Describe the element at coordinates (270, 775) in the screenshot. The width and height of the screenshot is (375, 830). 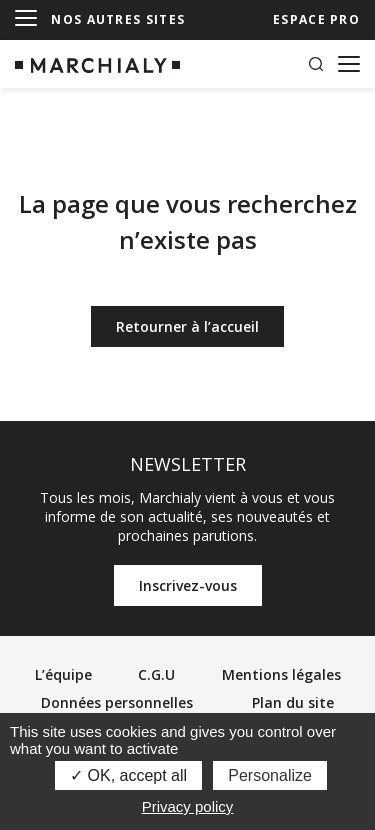
I see `Personalize [Personalize (modal window)]` at that location.